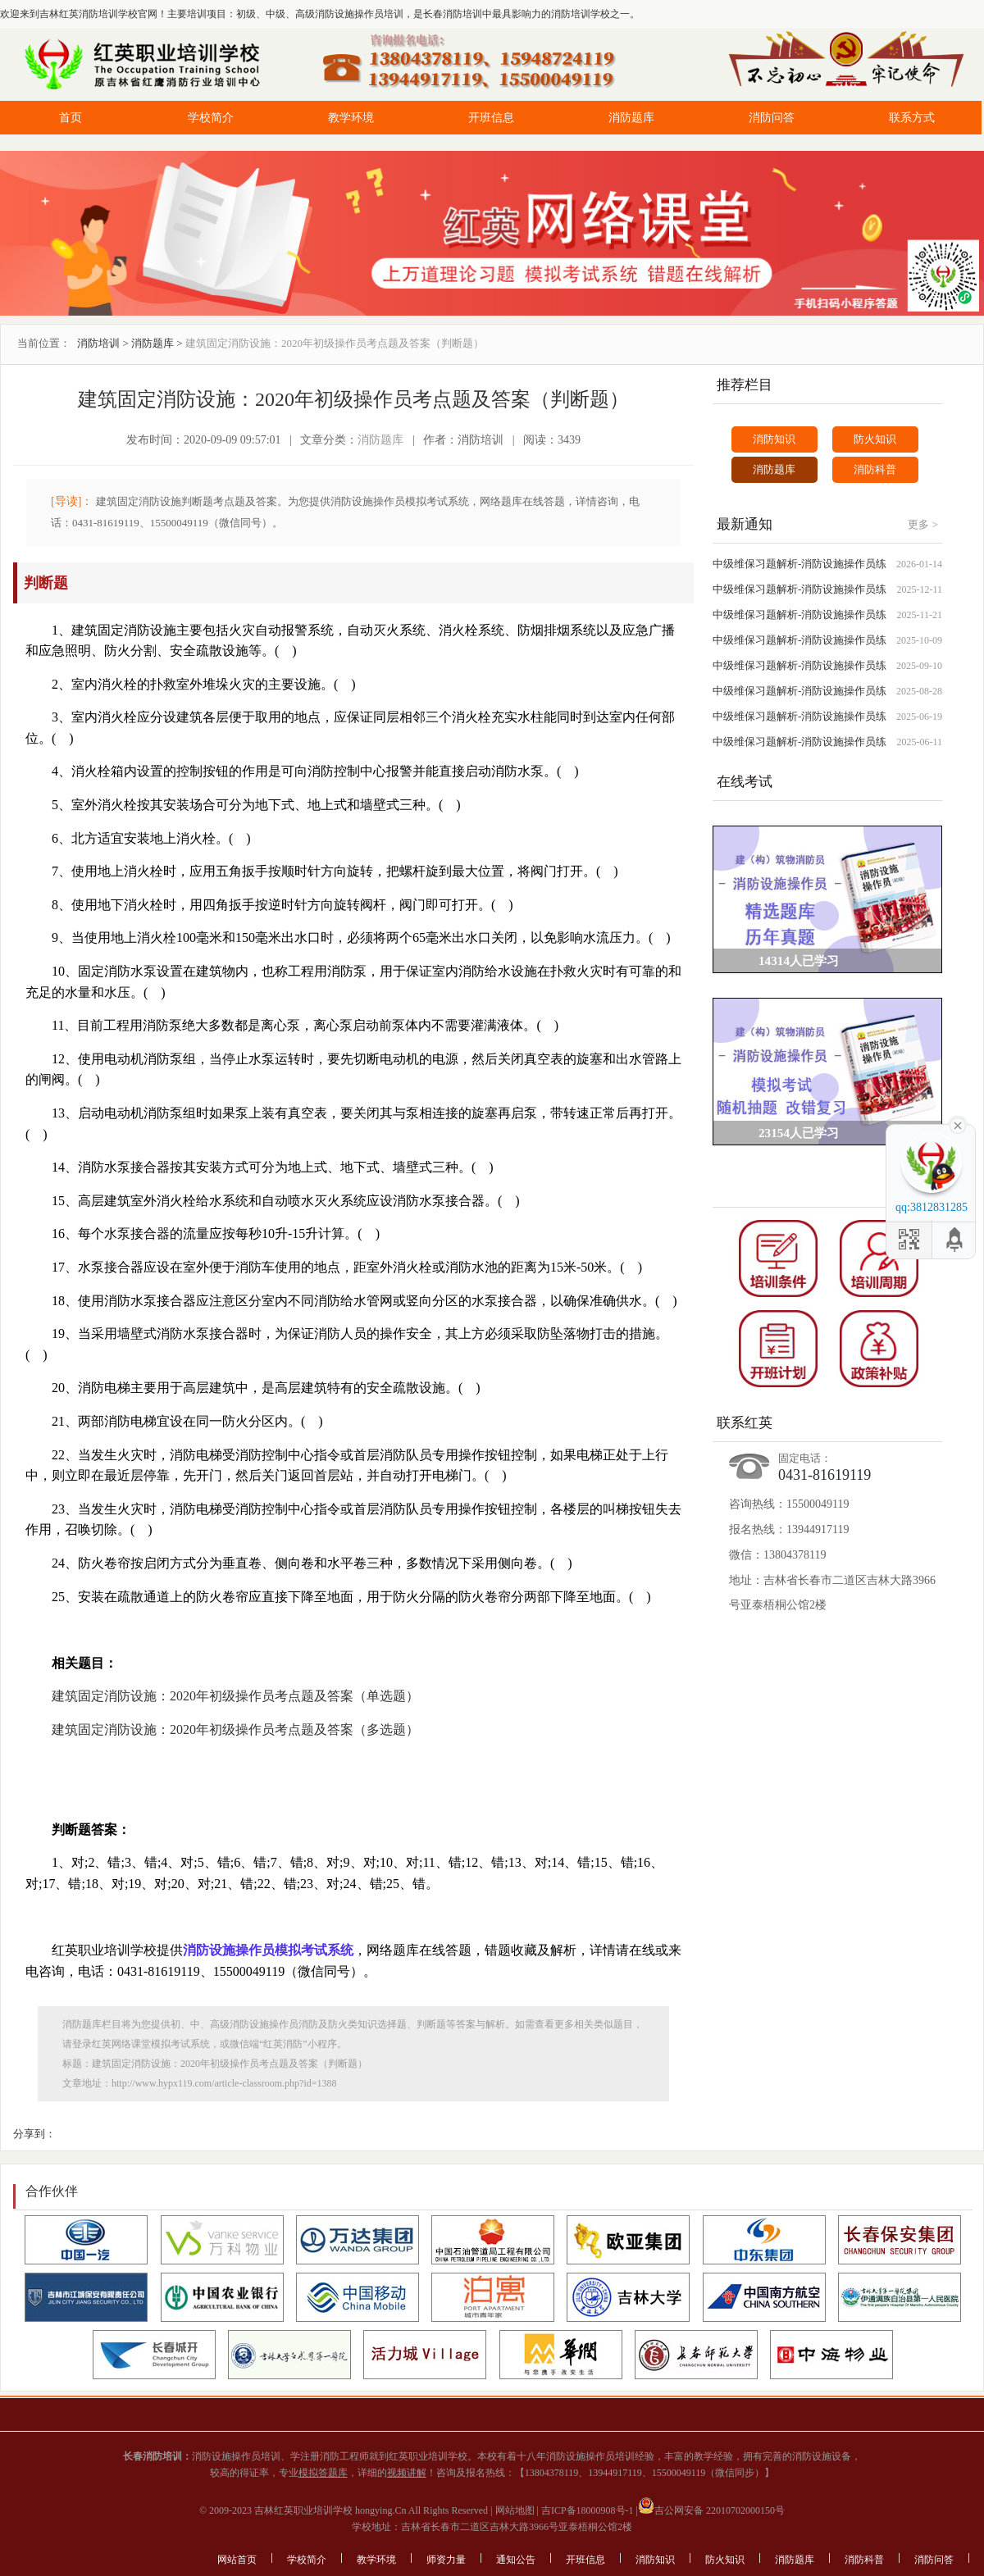  What do you see at coordinates (491, 118) in the screenshot?
I see `开班信息` at bounding box center [491, 118].